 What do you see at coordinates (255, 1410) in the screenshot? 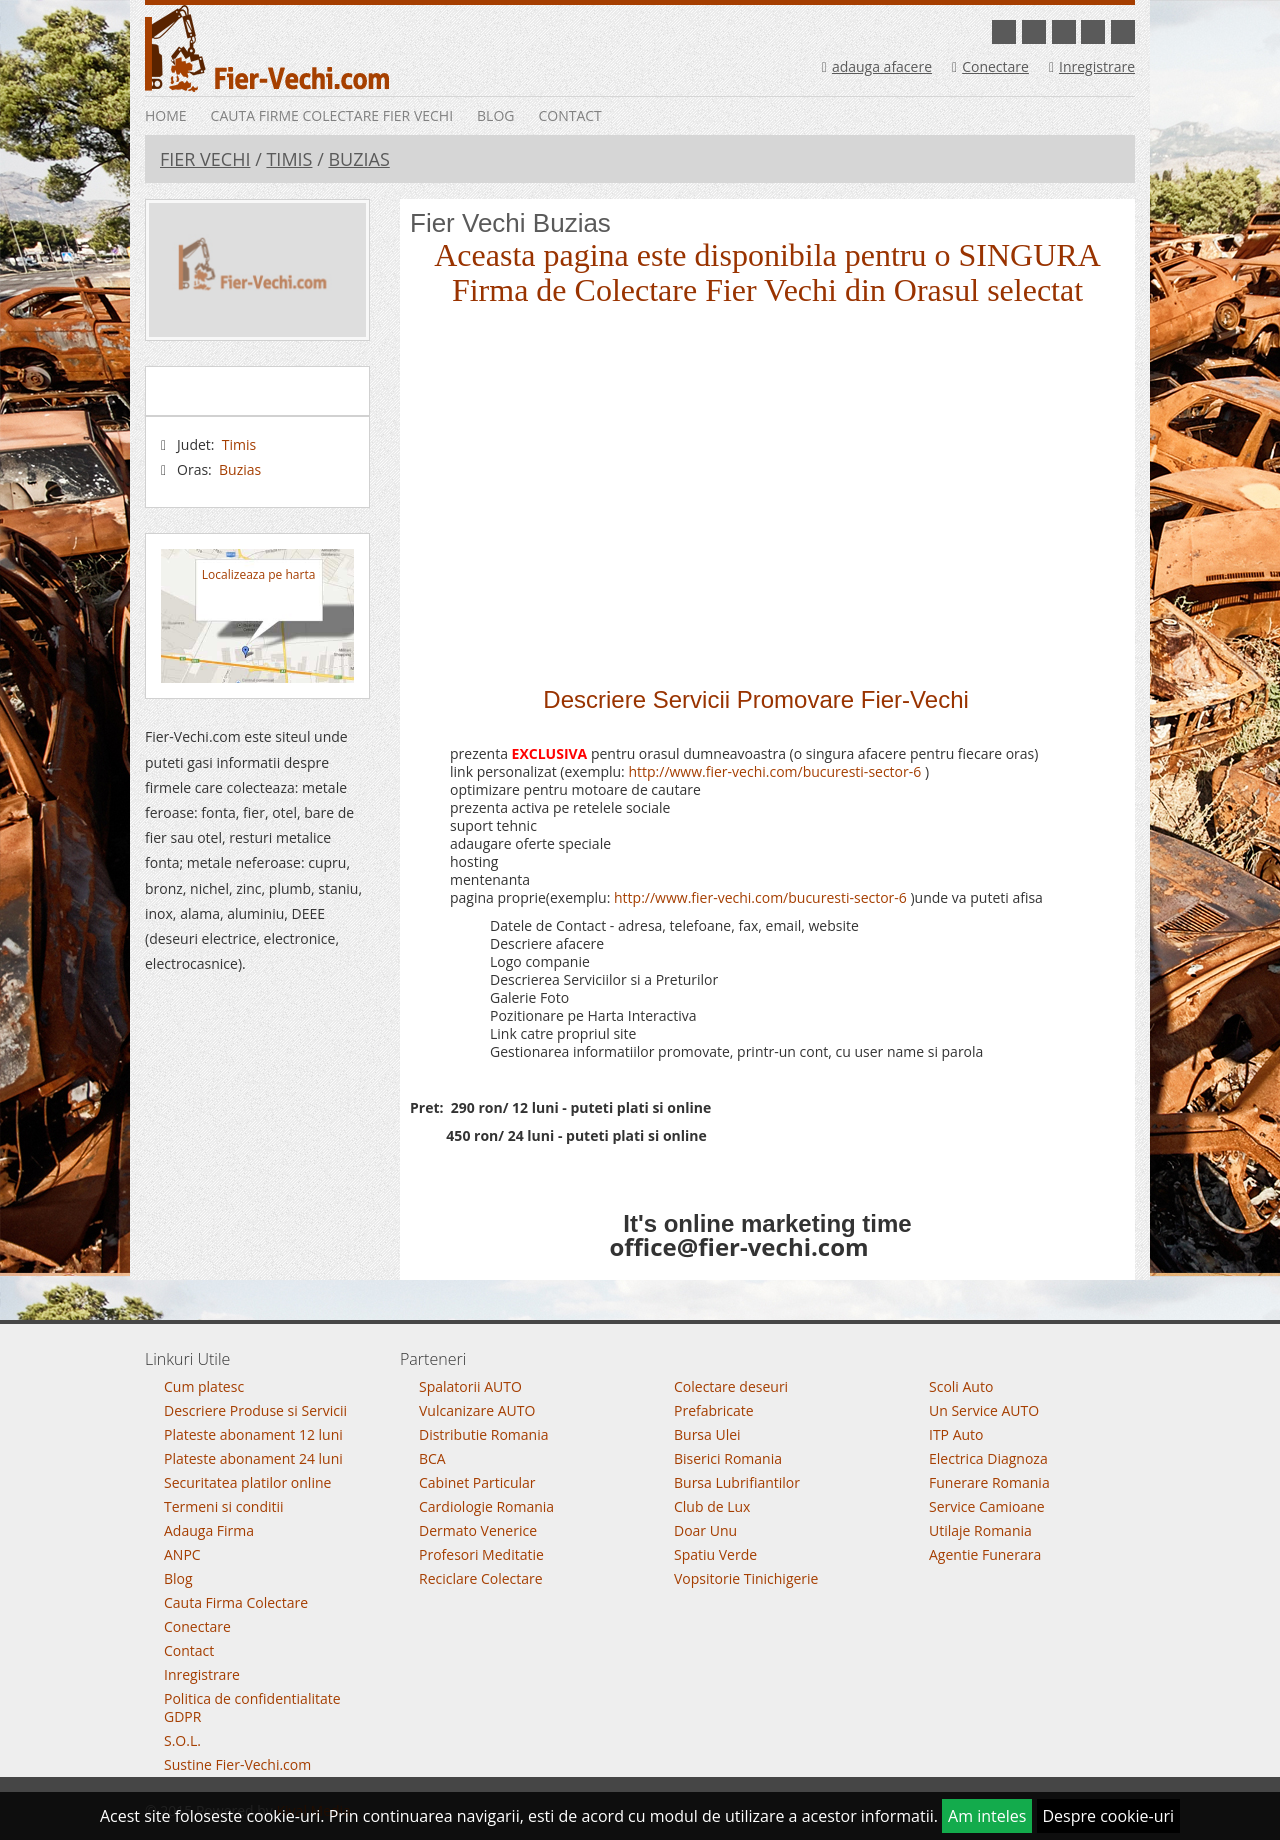
I see `Descriere Produse si Servicii` at bounding box center [255, 1410].